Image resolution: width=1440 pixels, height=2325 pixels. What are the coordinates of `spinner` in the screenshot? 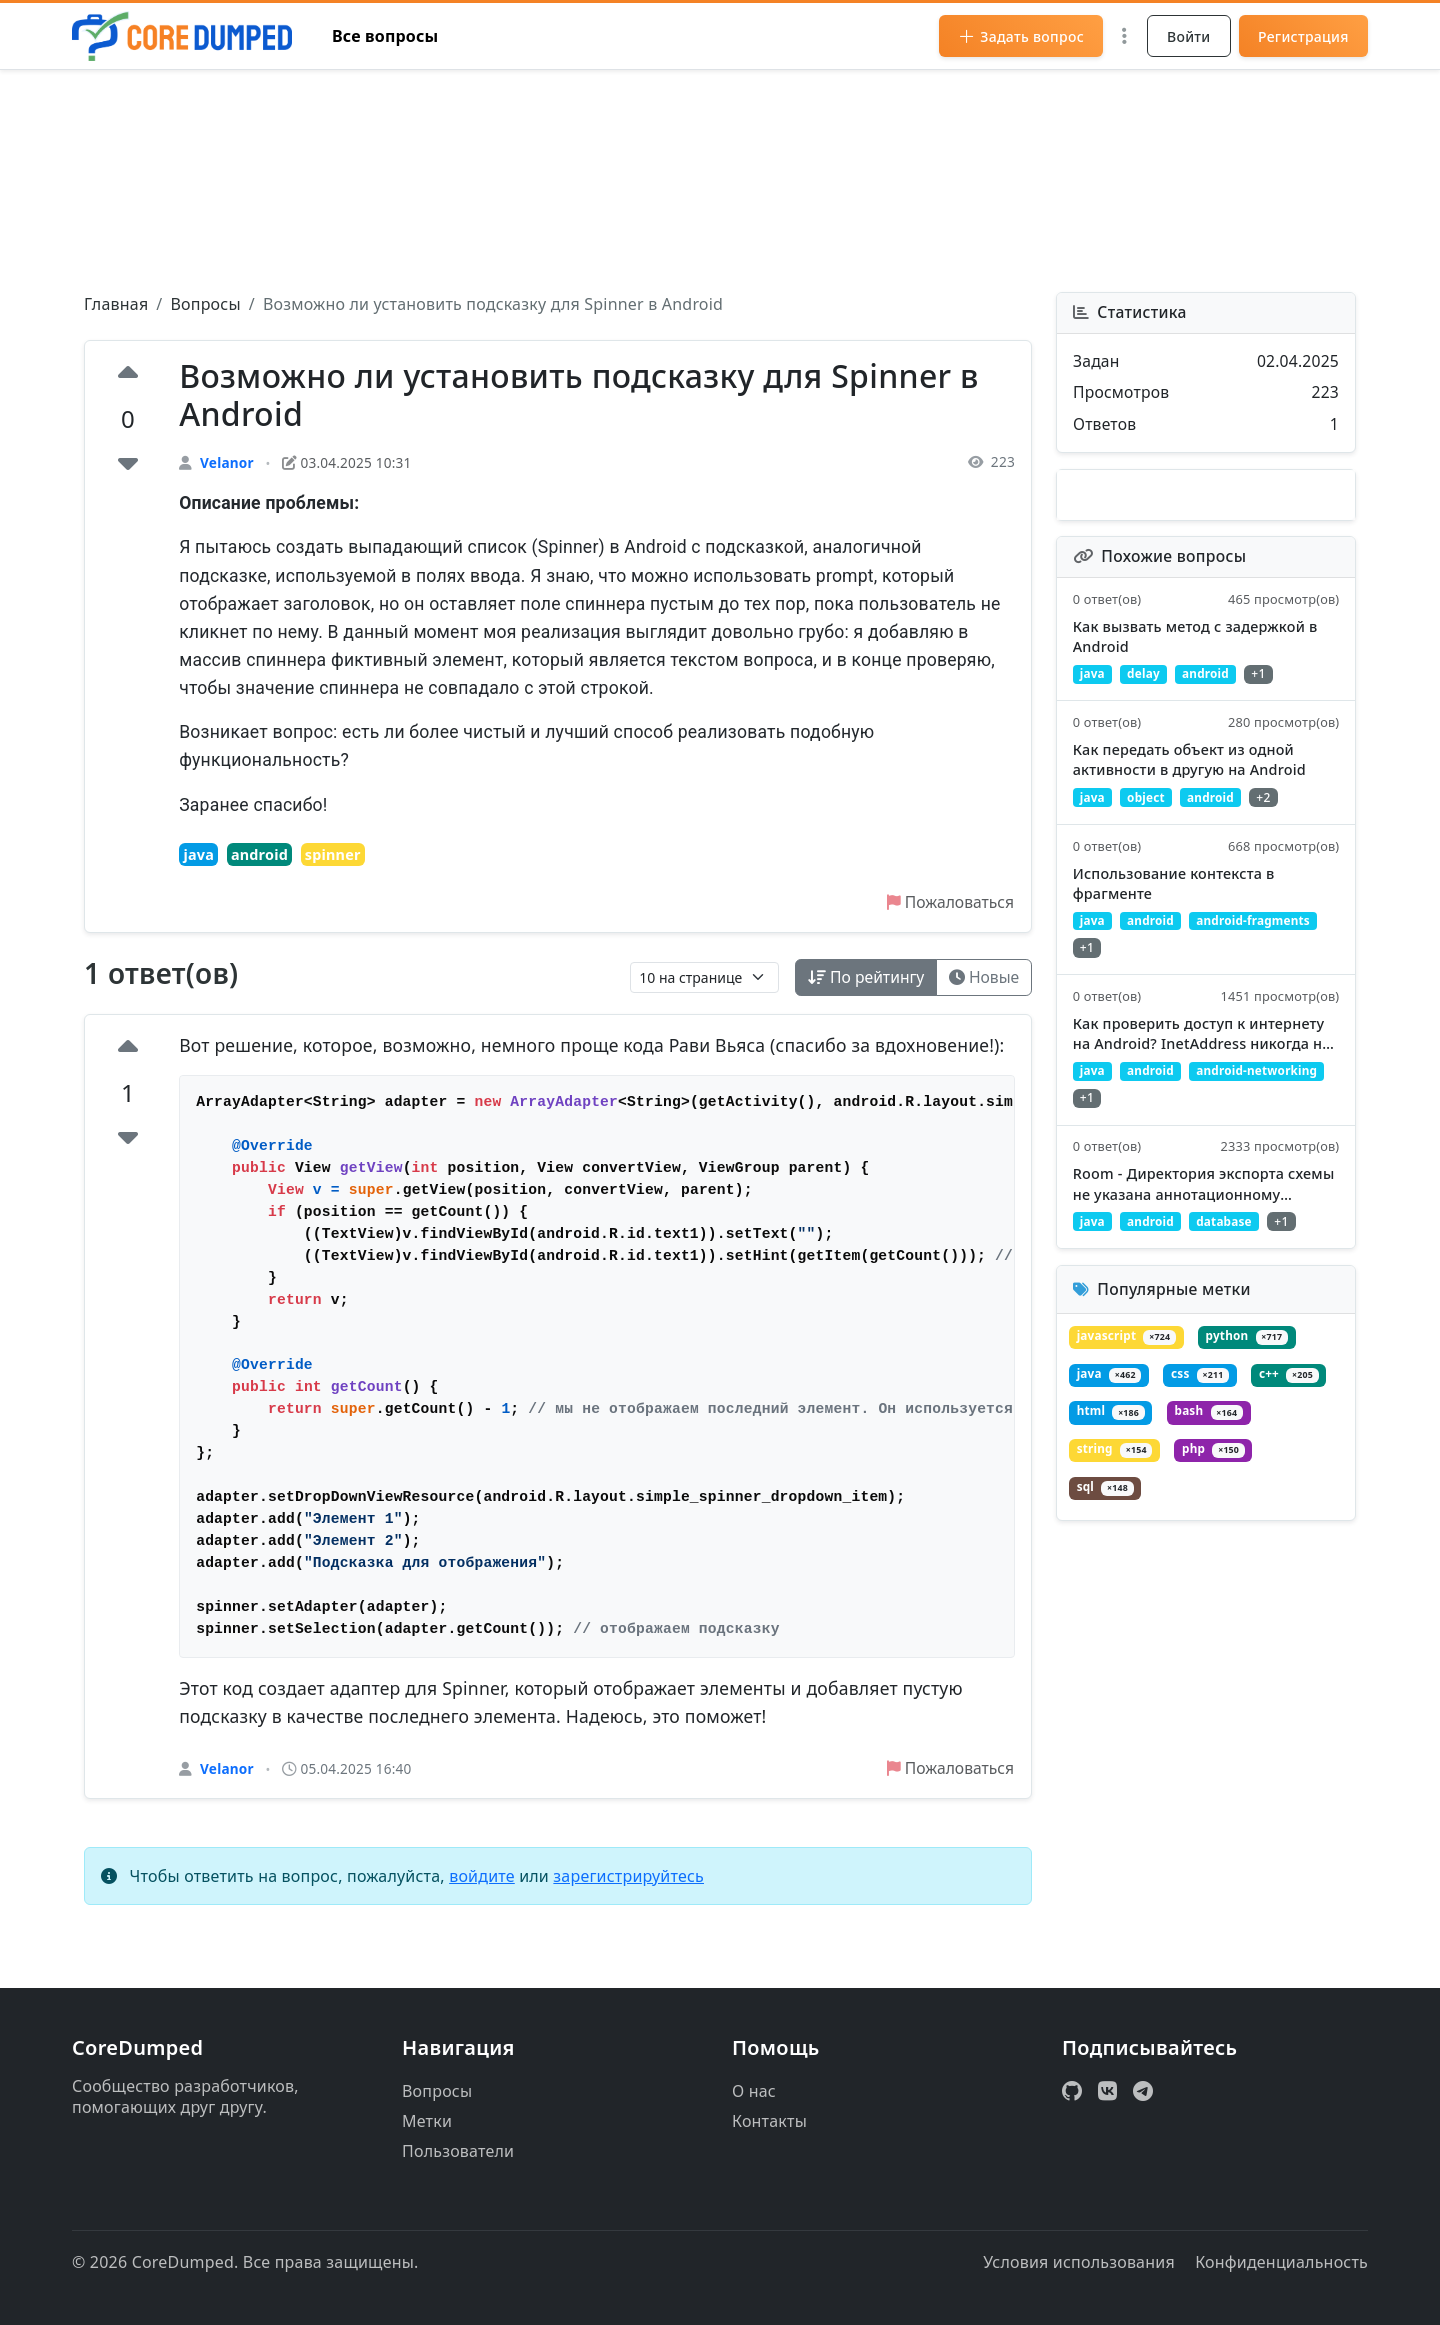 It's located at (333, 855).